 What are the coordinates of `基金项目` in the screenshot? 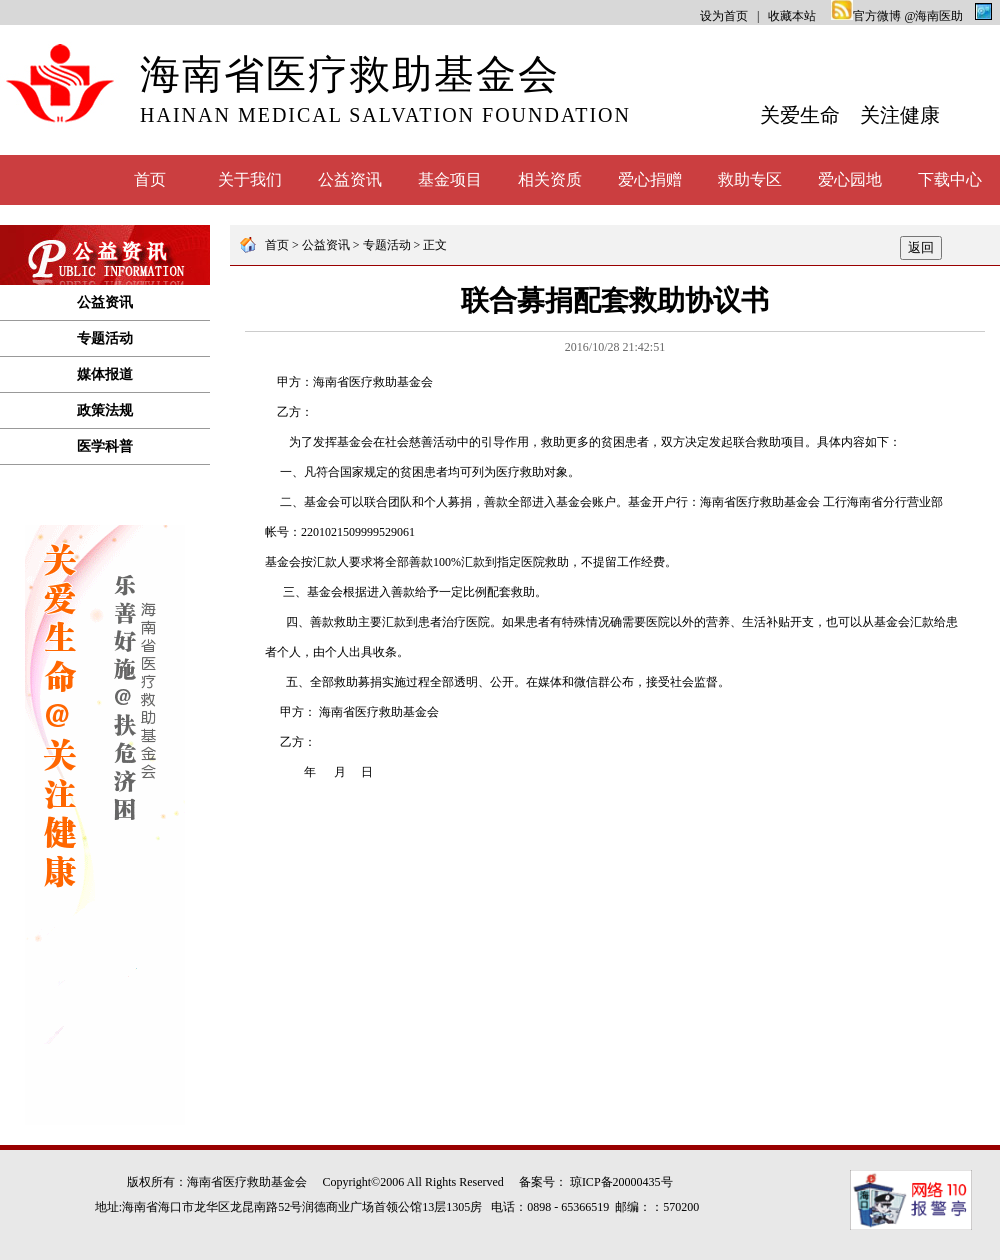 It's located at (450, 179).